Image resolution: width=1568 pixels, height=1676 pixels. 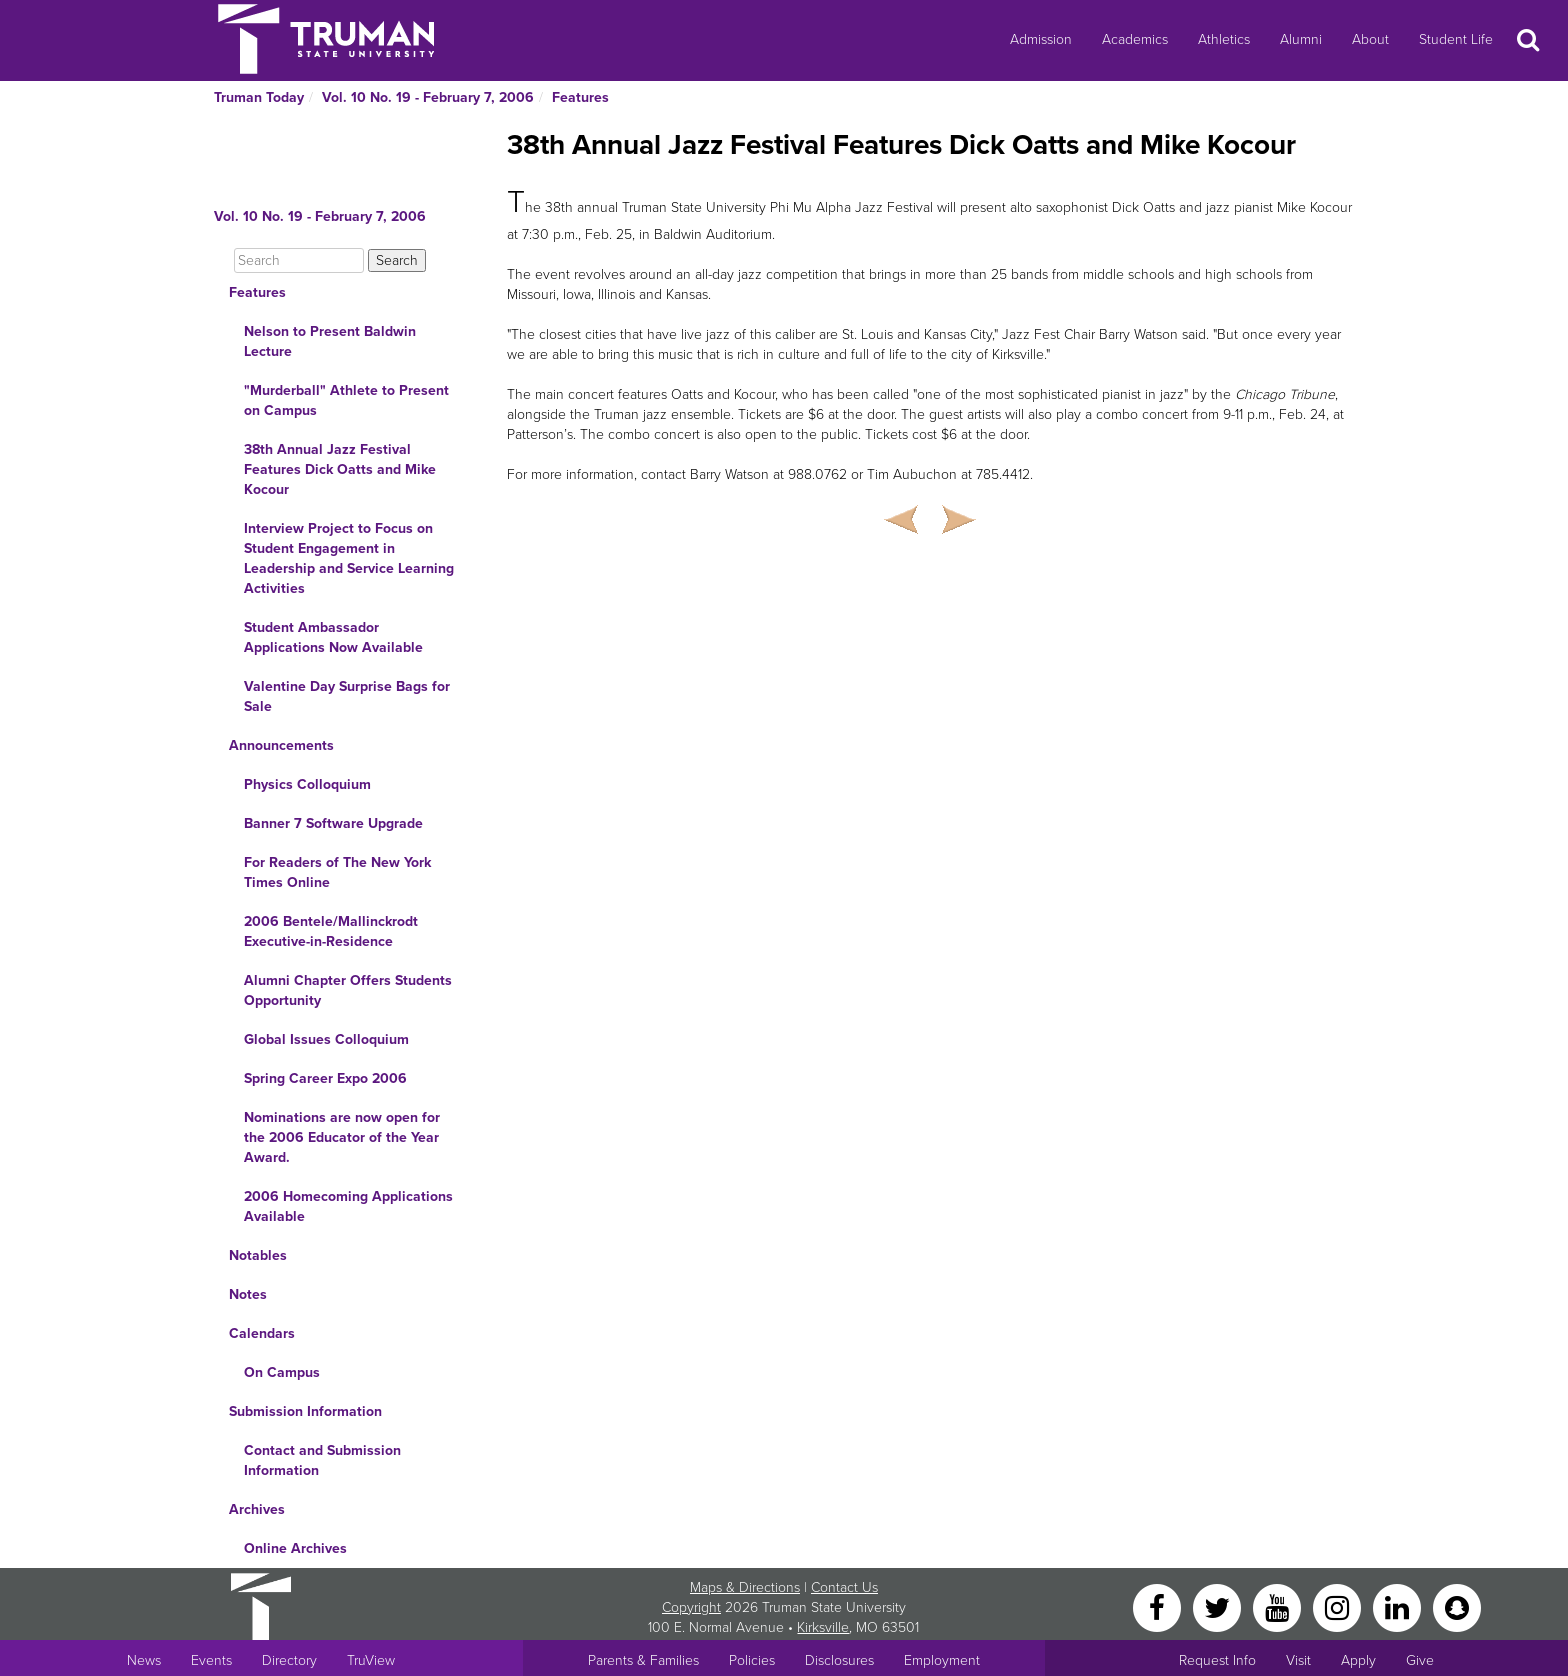 I want to click on Vol. 10 No. 19 - February 7, 2006, so click(x=428, y=97).